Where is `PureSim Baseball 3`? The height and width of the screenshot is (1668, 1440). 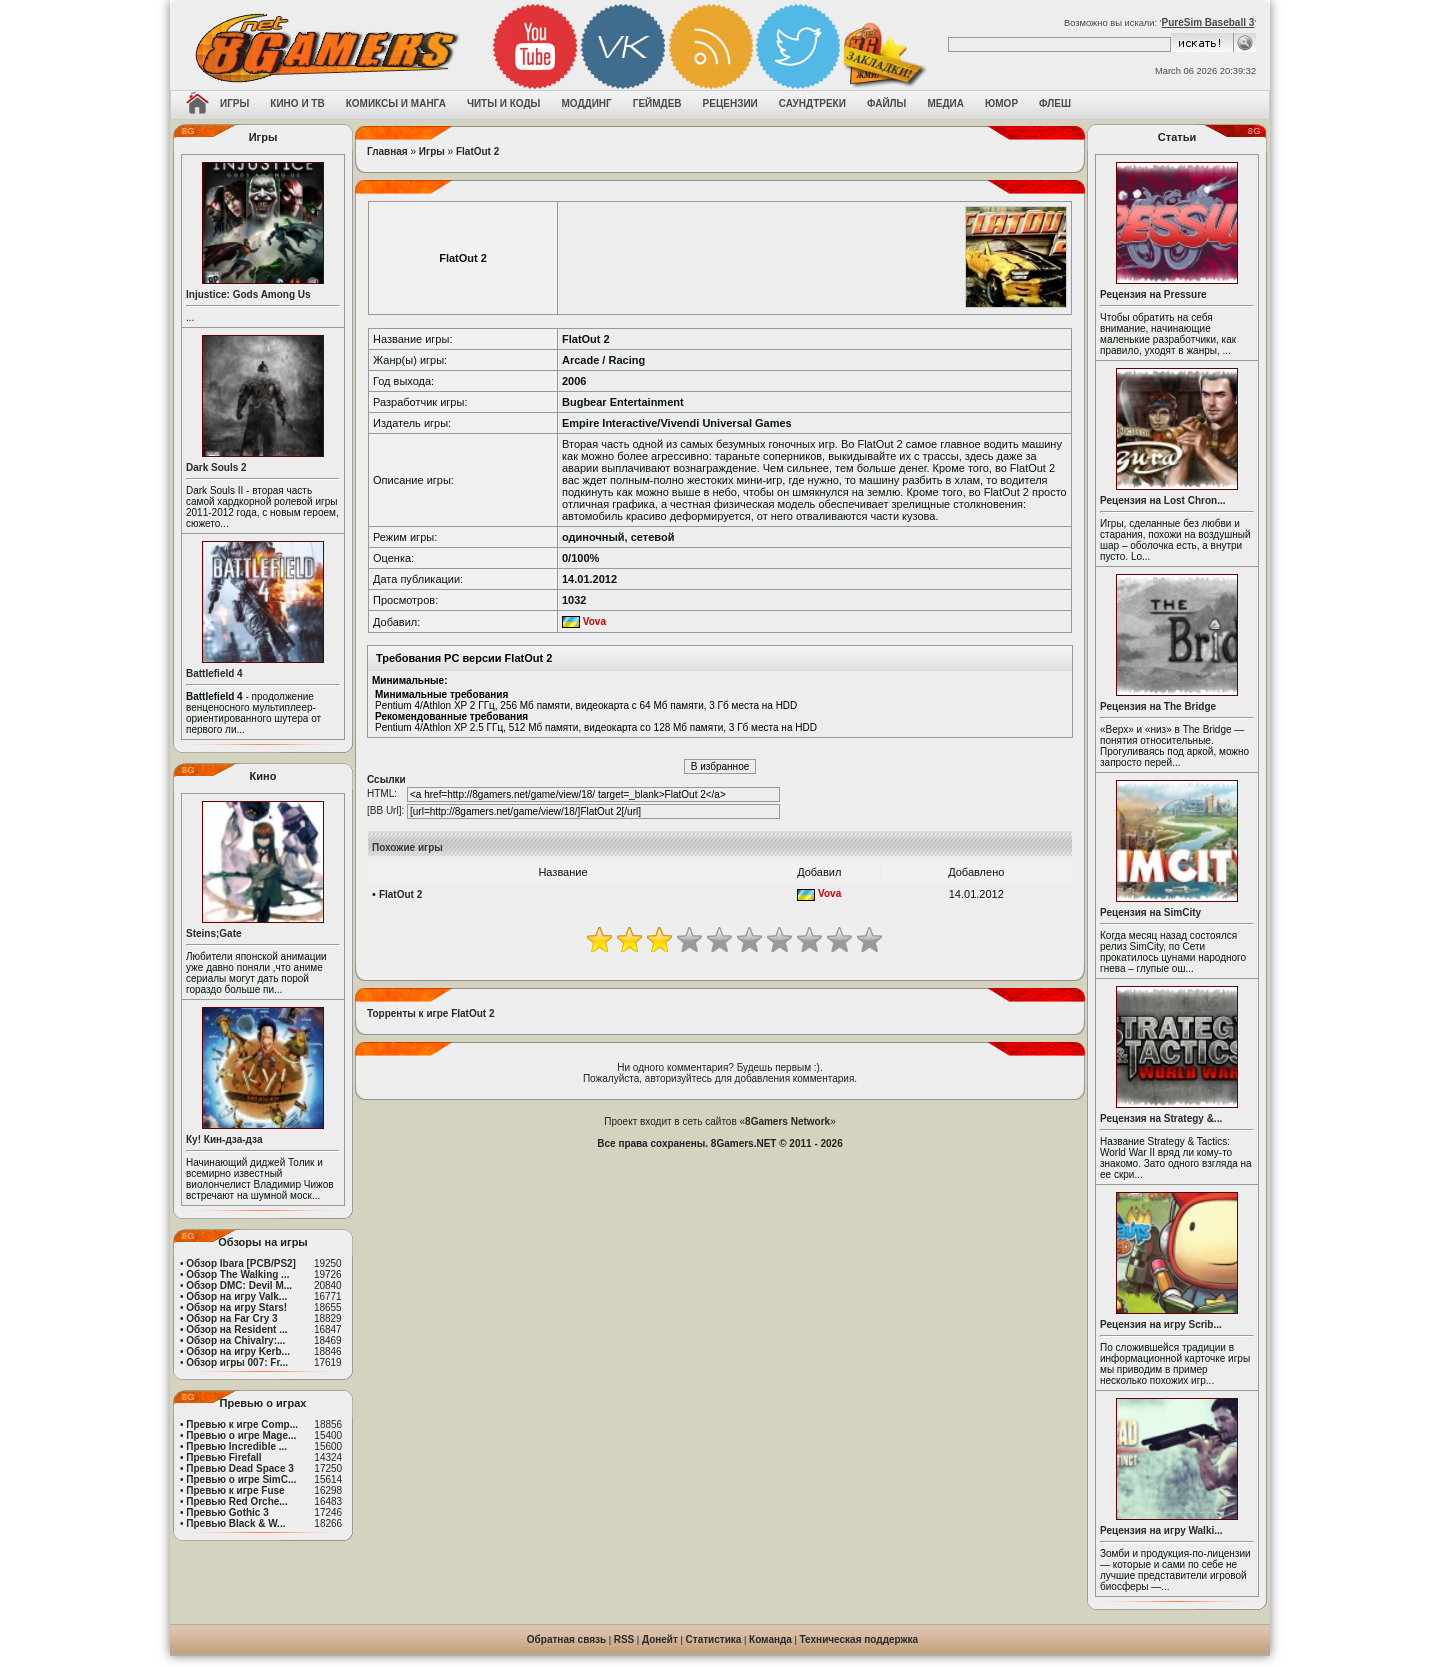 PureSim Baseball 3 is located at coordinates (1207, 22).